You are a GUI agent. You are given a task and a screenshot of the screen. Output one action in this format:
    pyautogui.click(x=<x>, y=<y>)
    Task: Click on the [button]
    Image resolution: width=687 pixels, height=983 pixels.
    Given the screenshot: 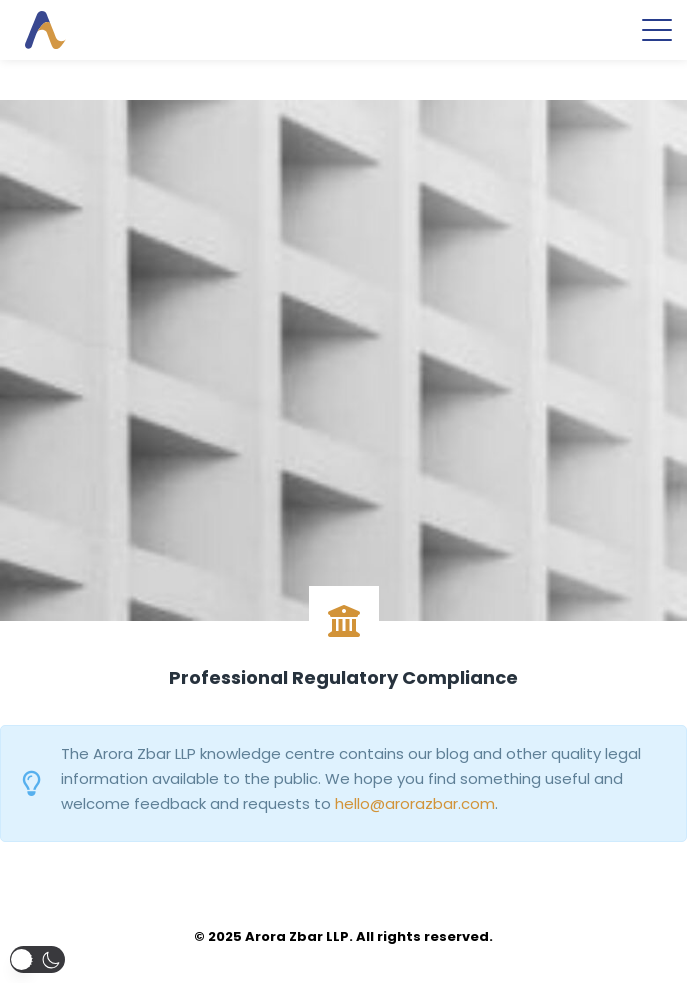 What is the action you would take?
    pyautogui.click(x=37, y=959)
    